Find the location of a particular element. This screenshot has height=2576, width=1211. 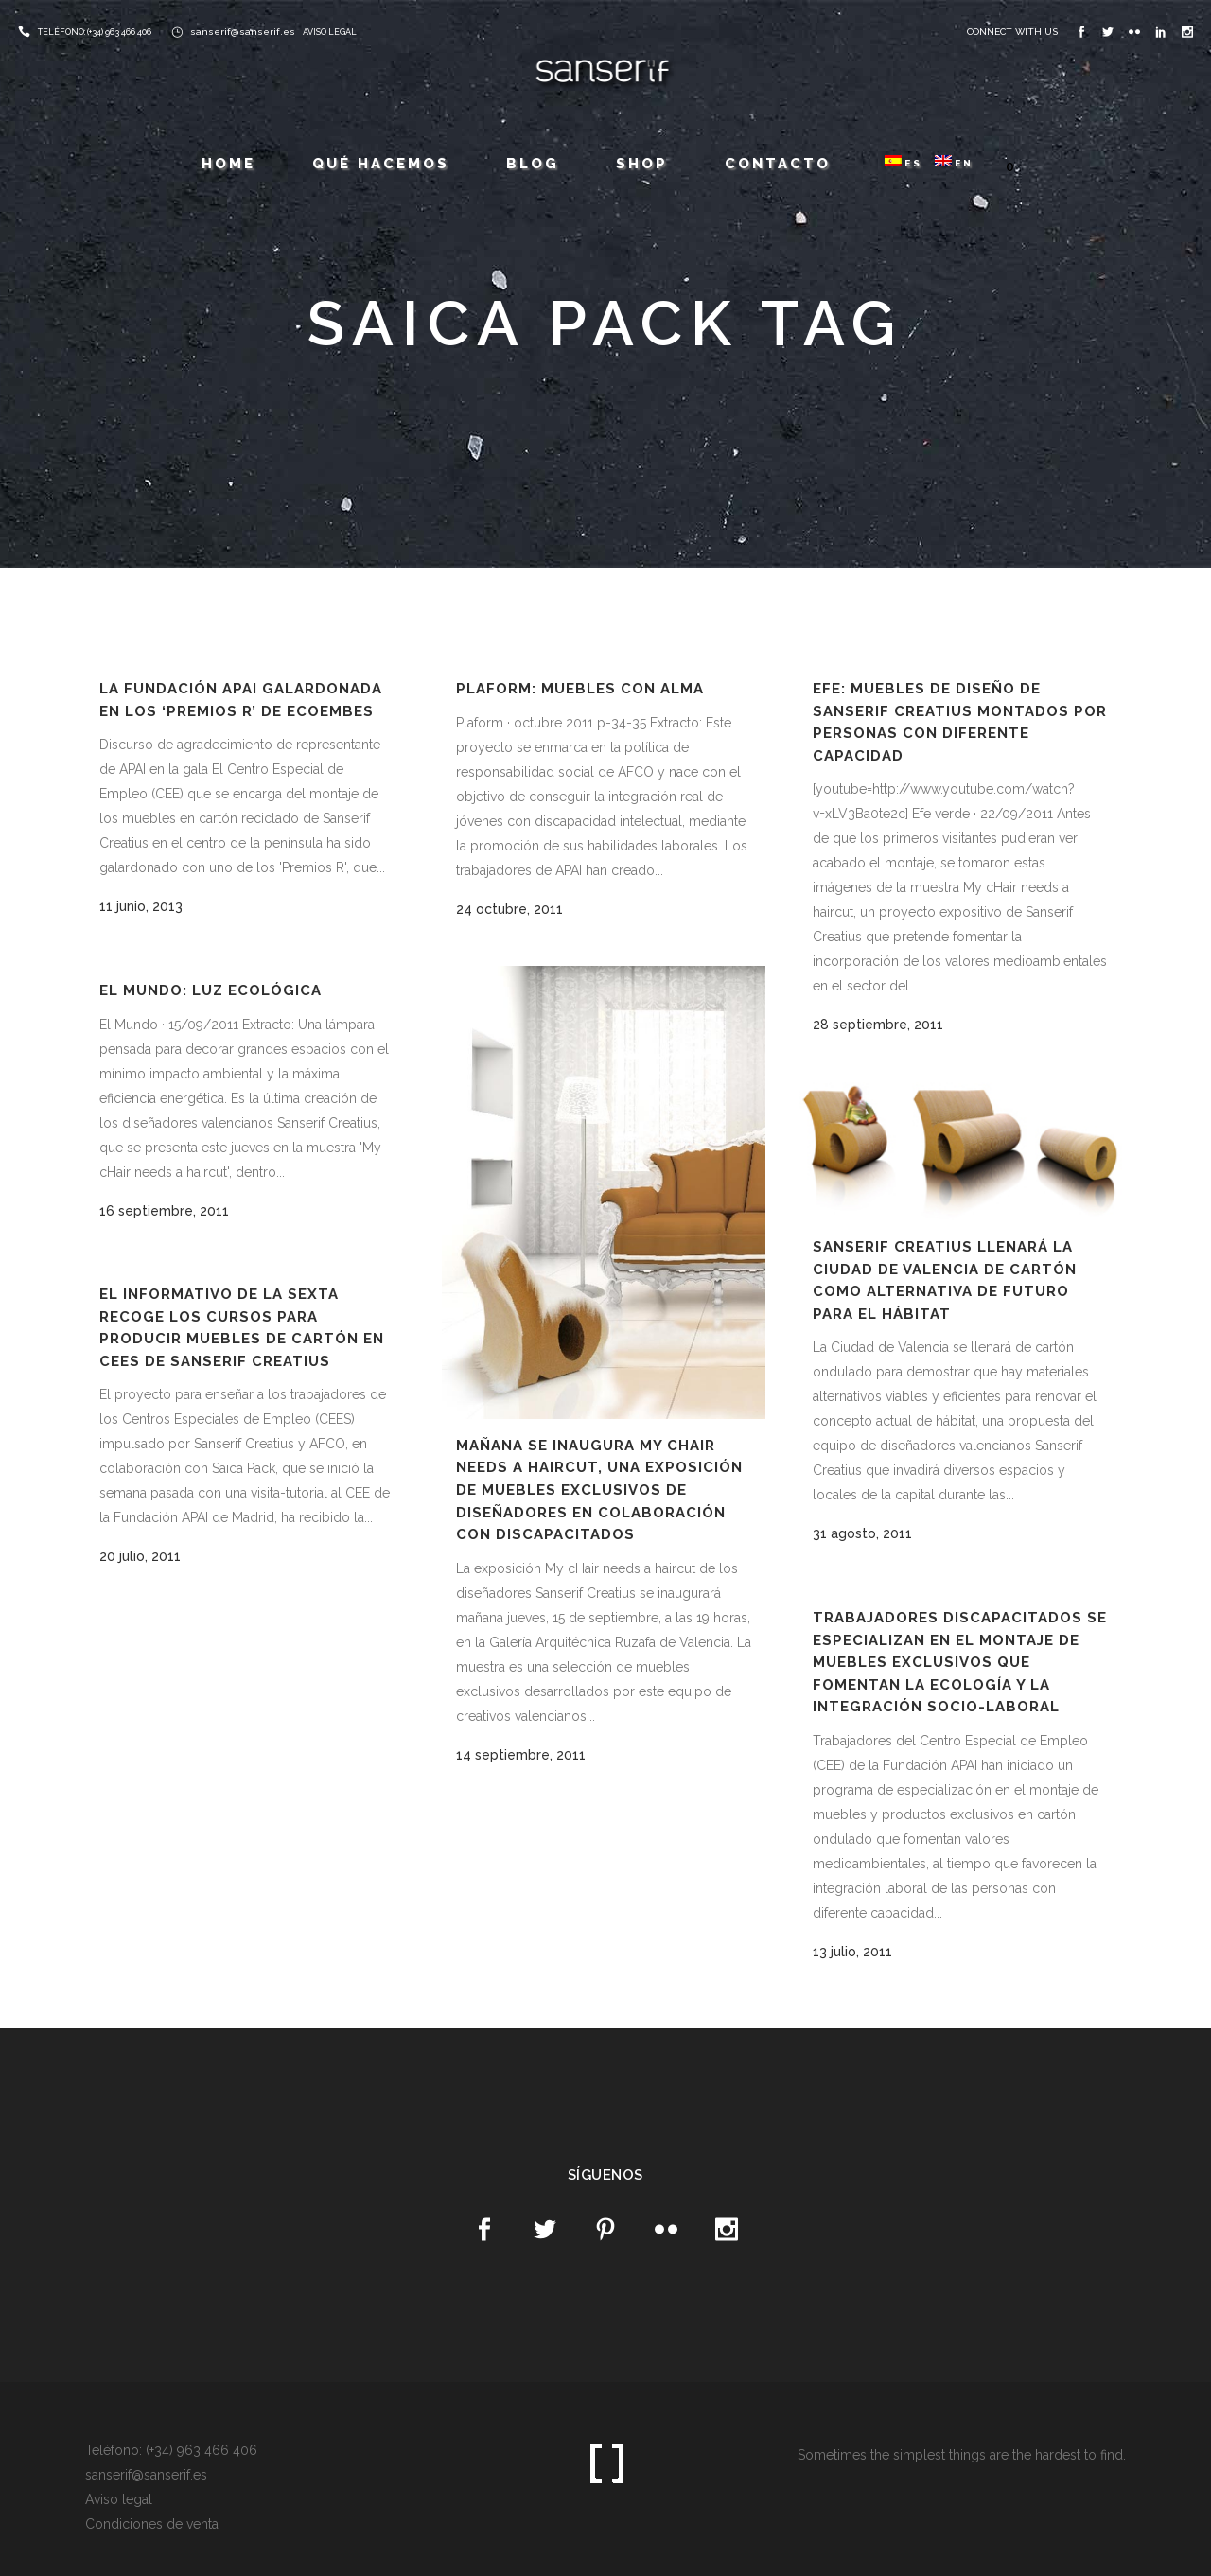

sanserif@sanserif.es is located at coordinates (242, 31).